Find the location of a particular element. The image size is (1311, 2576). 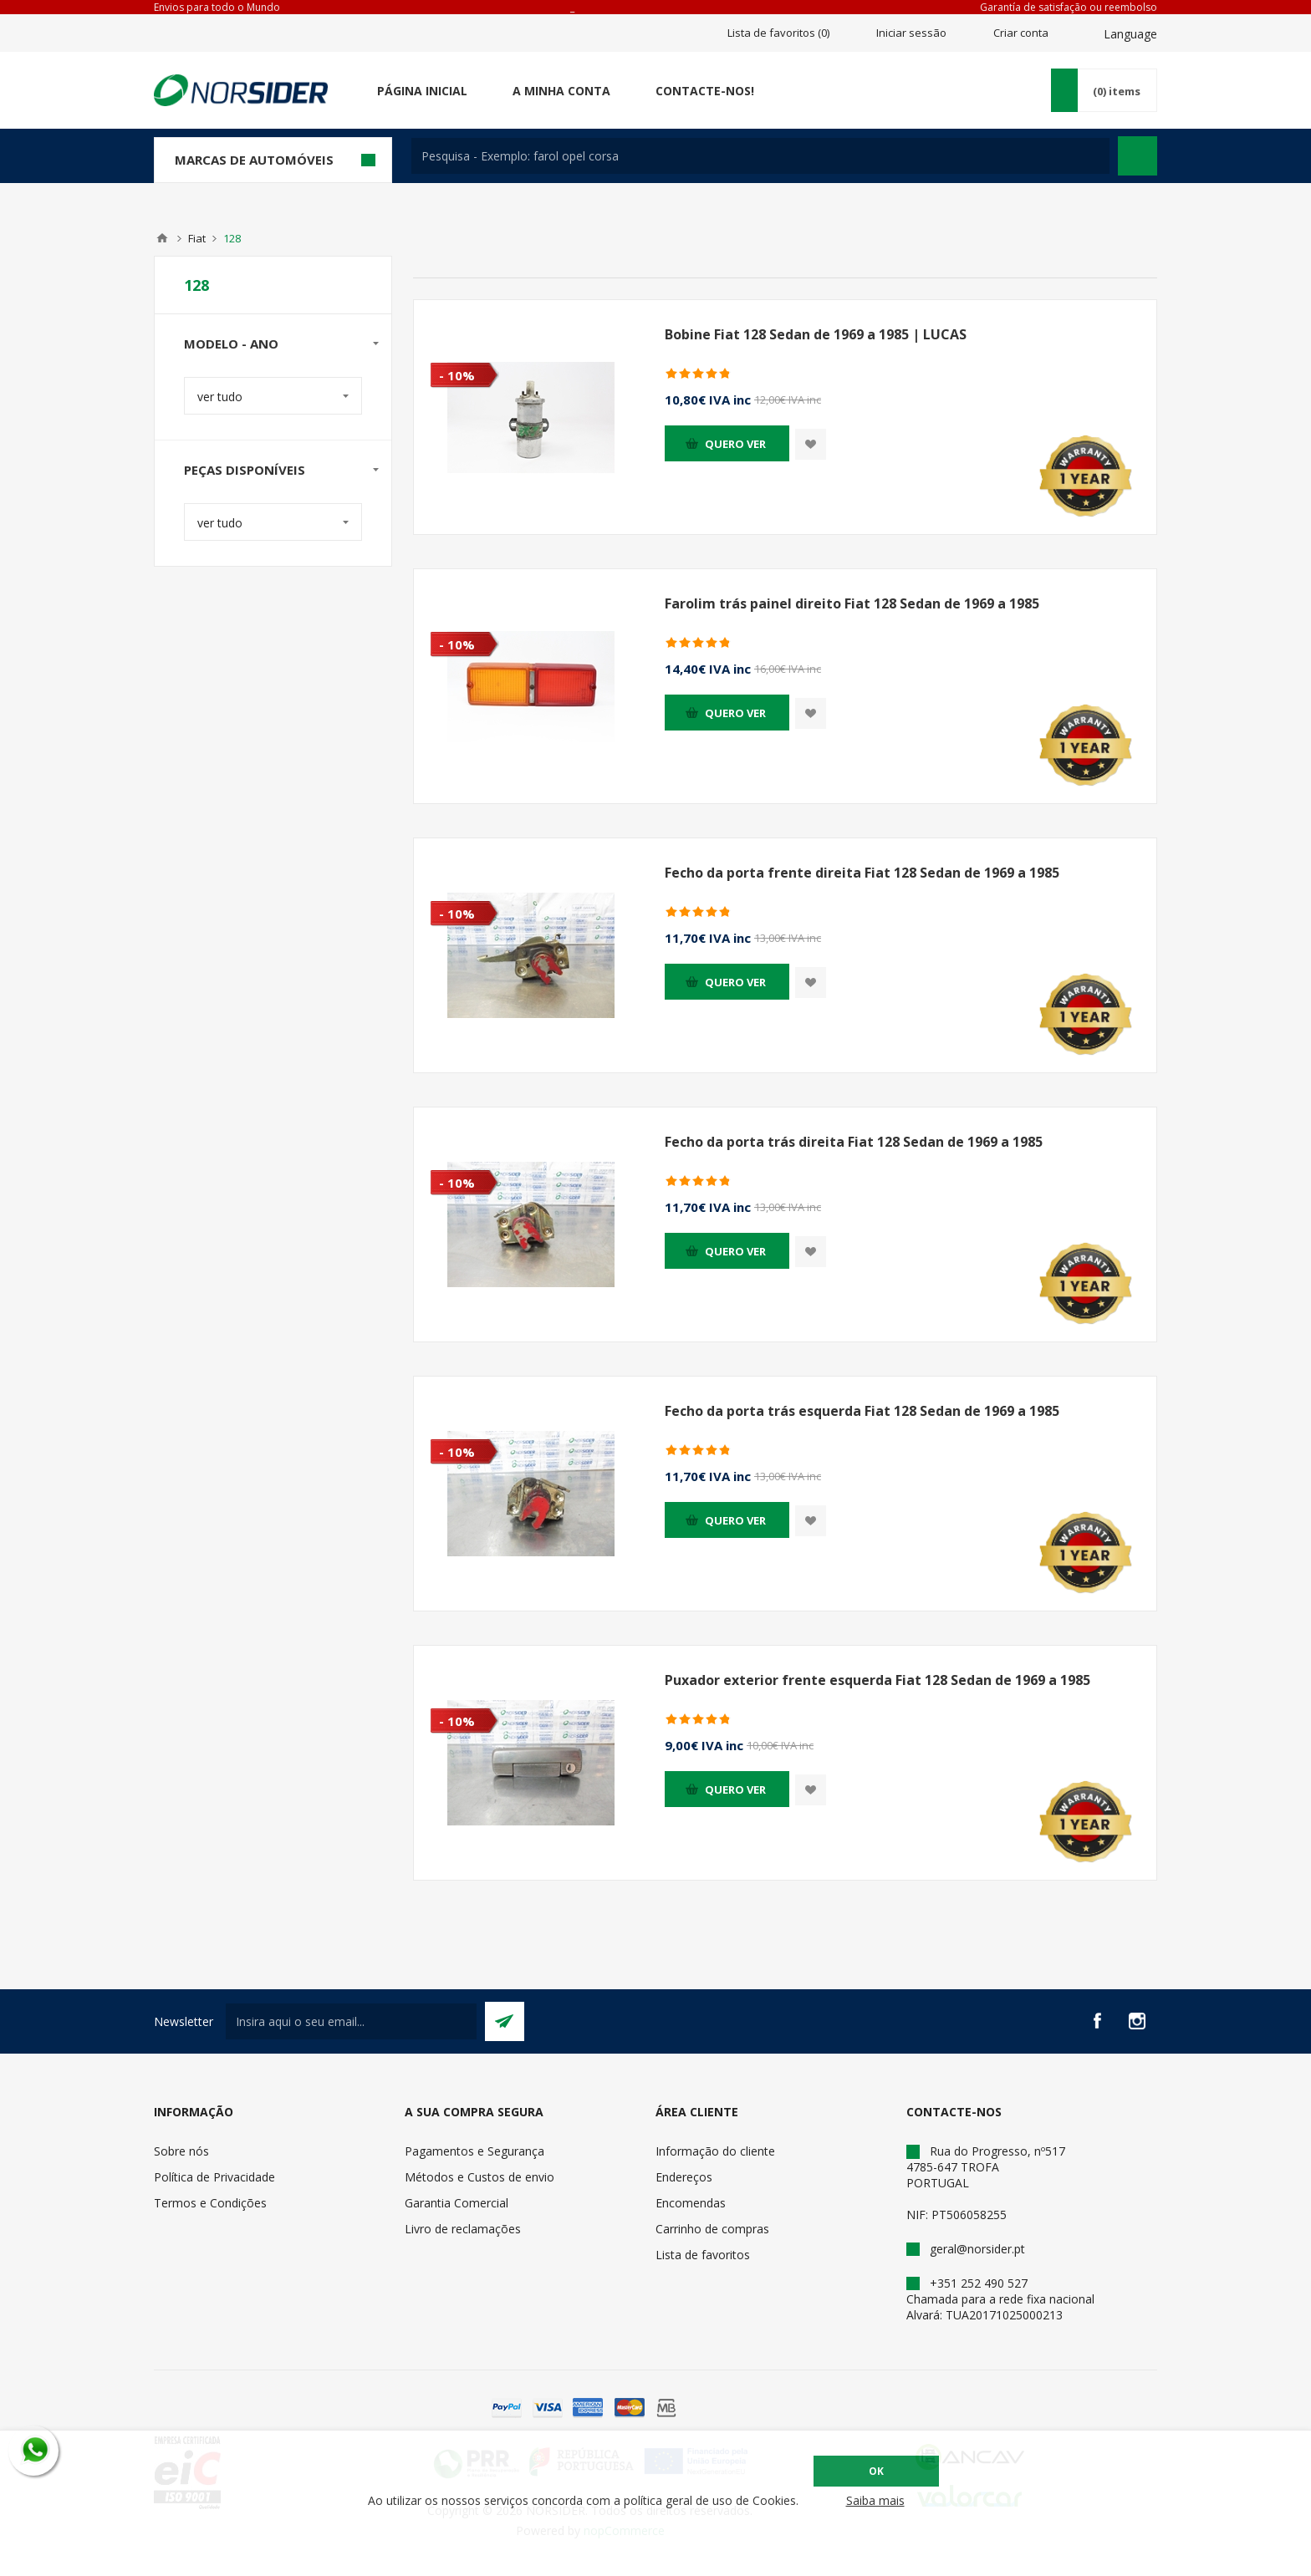

Modelo - Ano is located at coordinates (231, 343).